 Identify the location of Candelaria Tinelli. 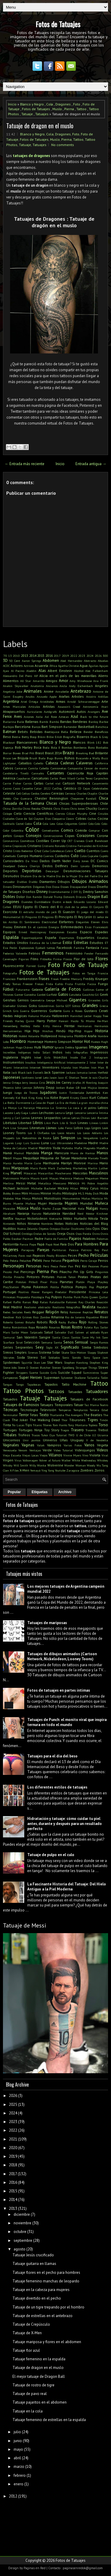
(16, 773).